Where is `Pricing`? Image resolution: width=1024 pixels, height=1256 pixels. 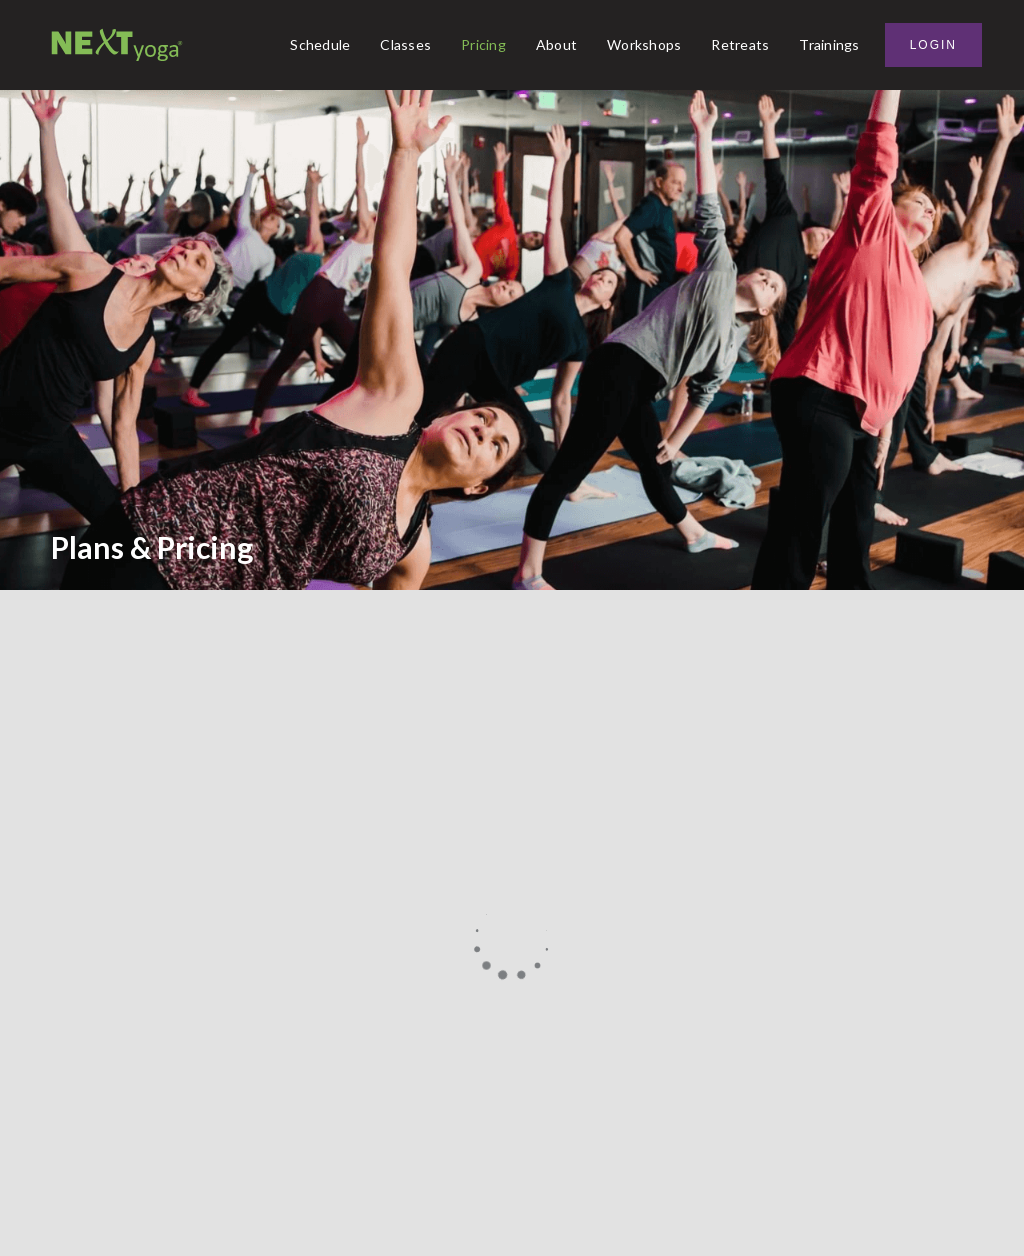 Pricing is located at coordinates (483, 44).